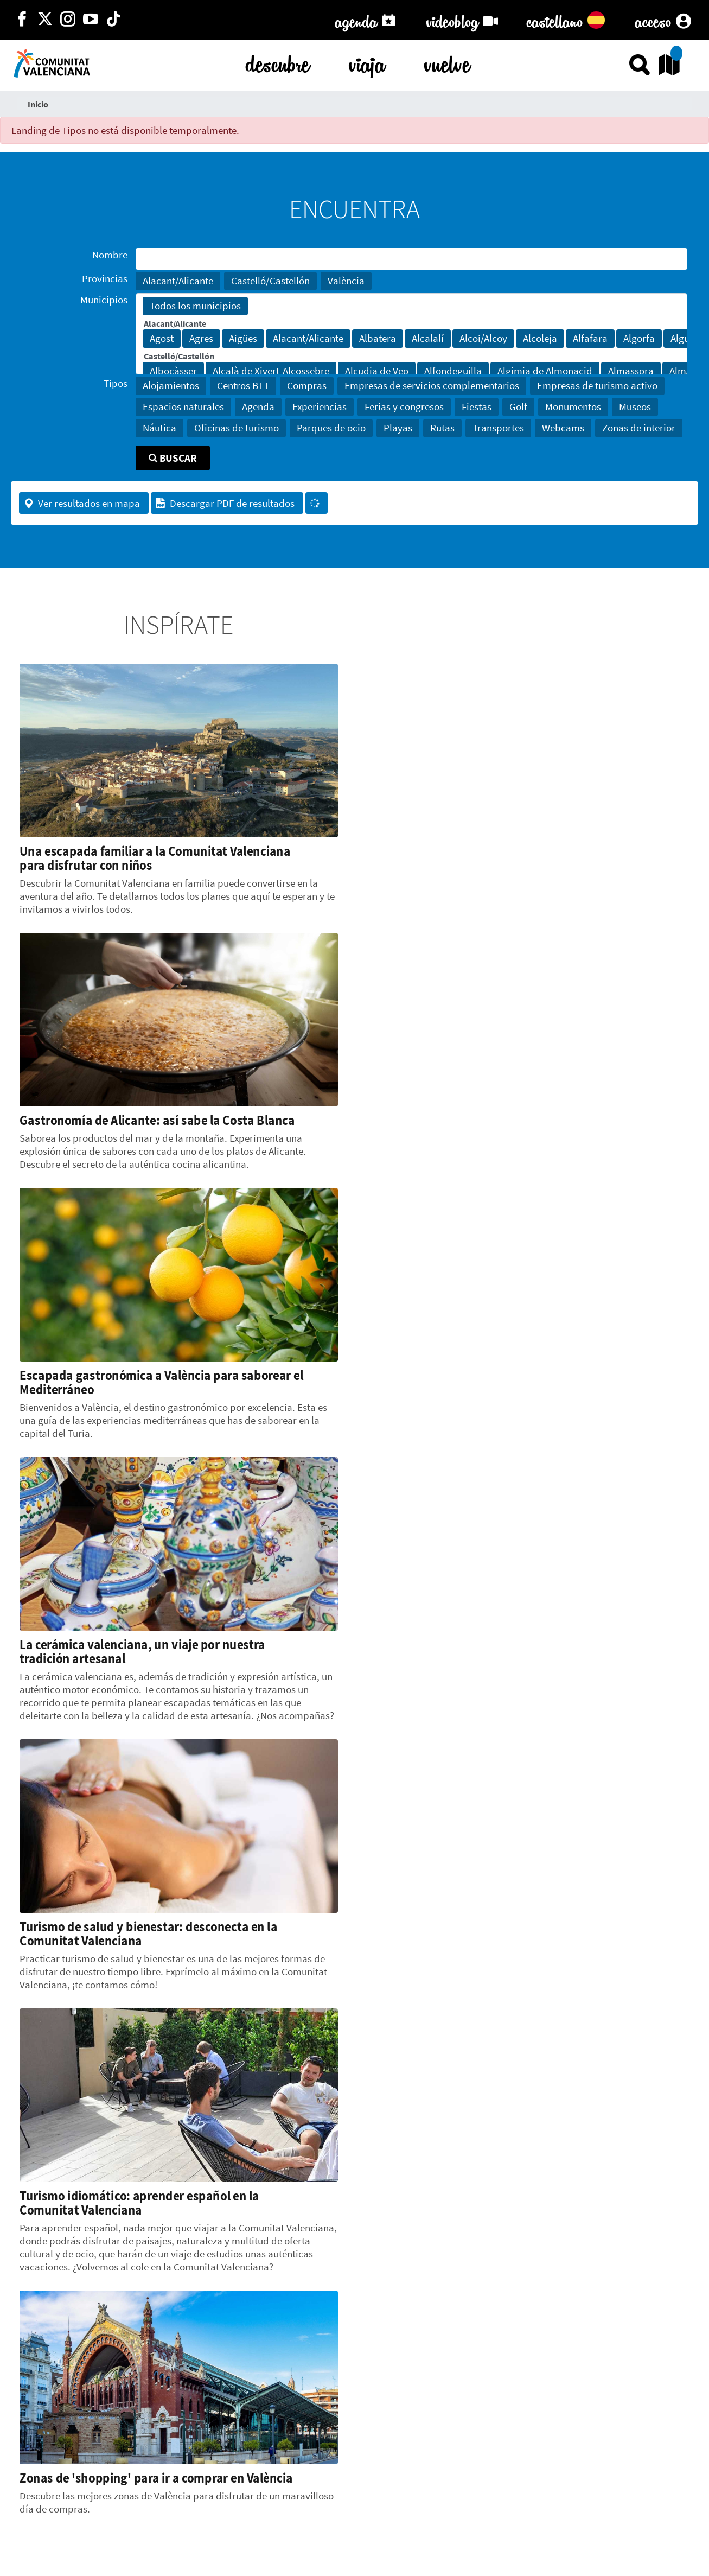 This screenshot has width=709, height=2576. Describe the element at coordinates (173, 371) in the screenshot. I see `Albocàsser` at that location.